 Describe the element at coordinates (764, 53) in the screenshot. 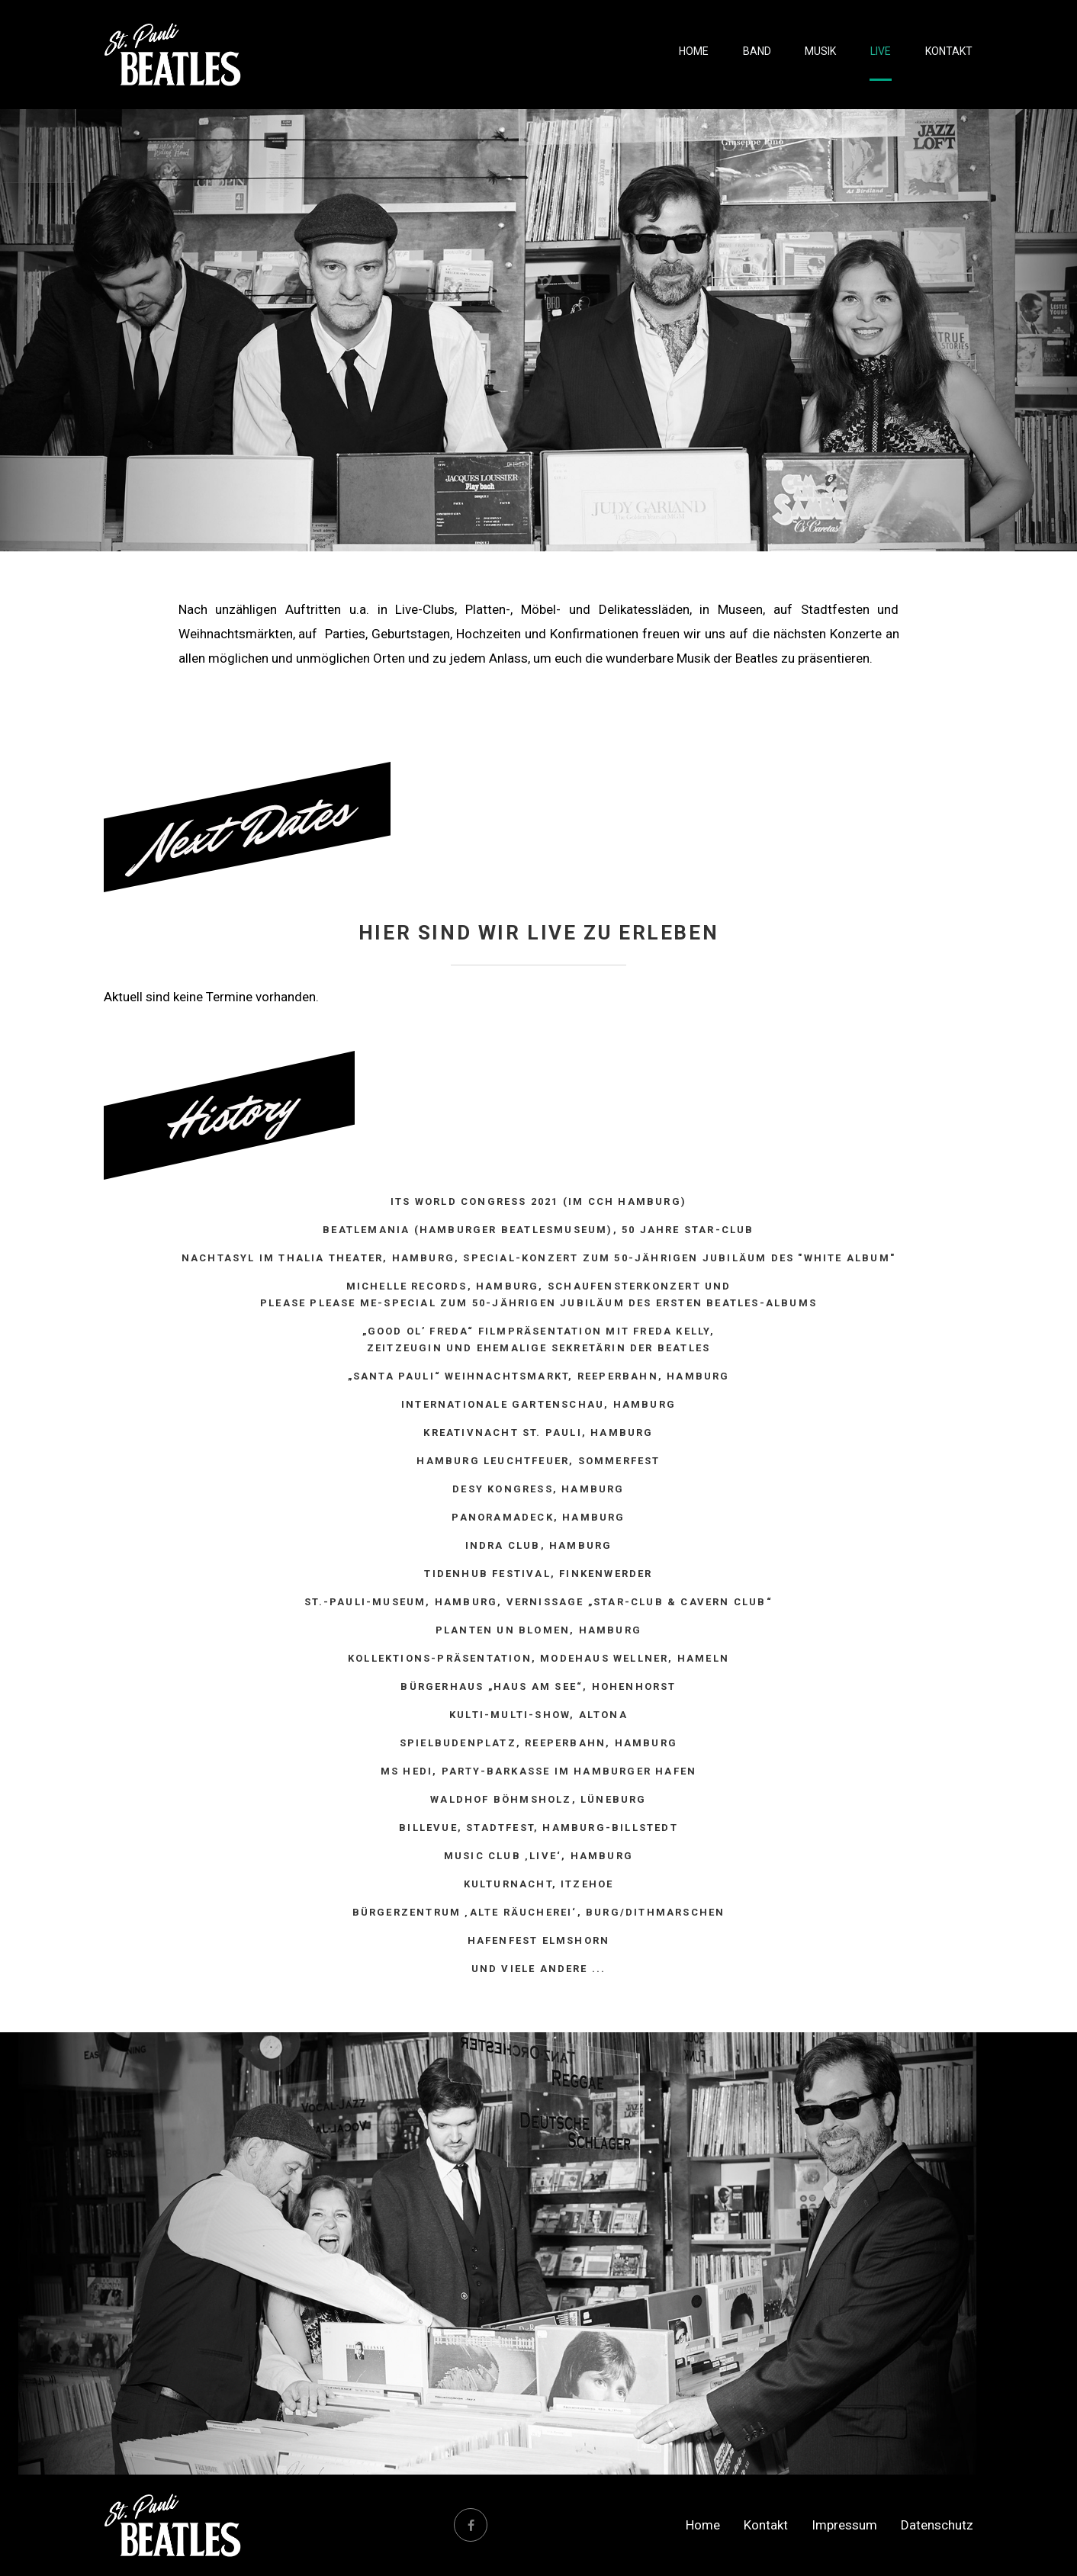

I see `Band [menuitem]` at that location.